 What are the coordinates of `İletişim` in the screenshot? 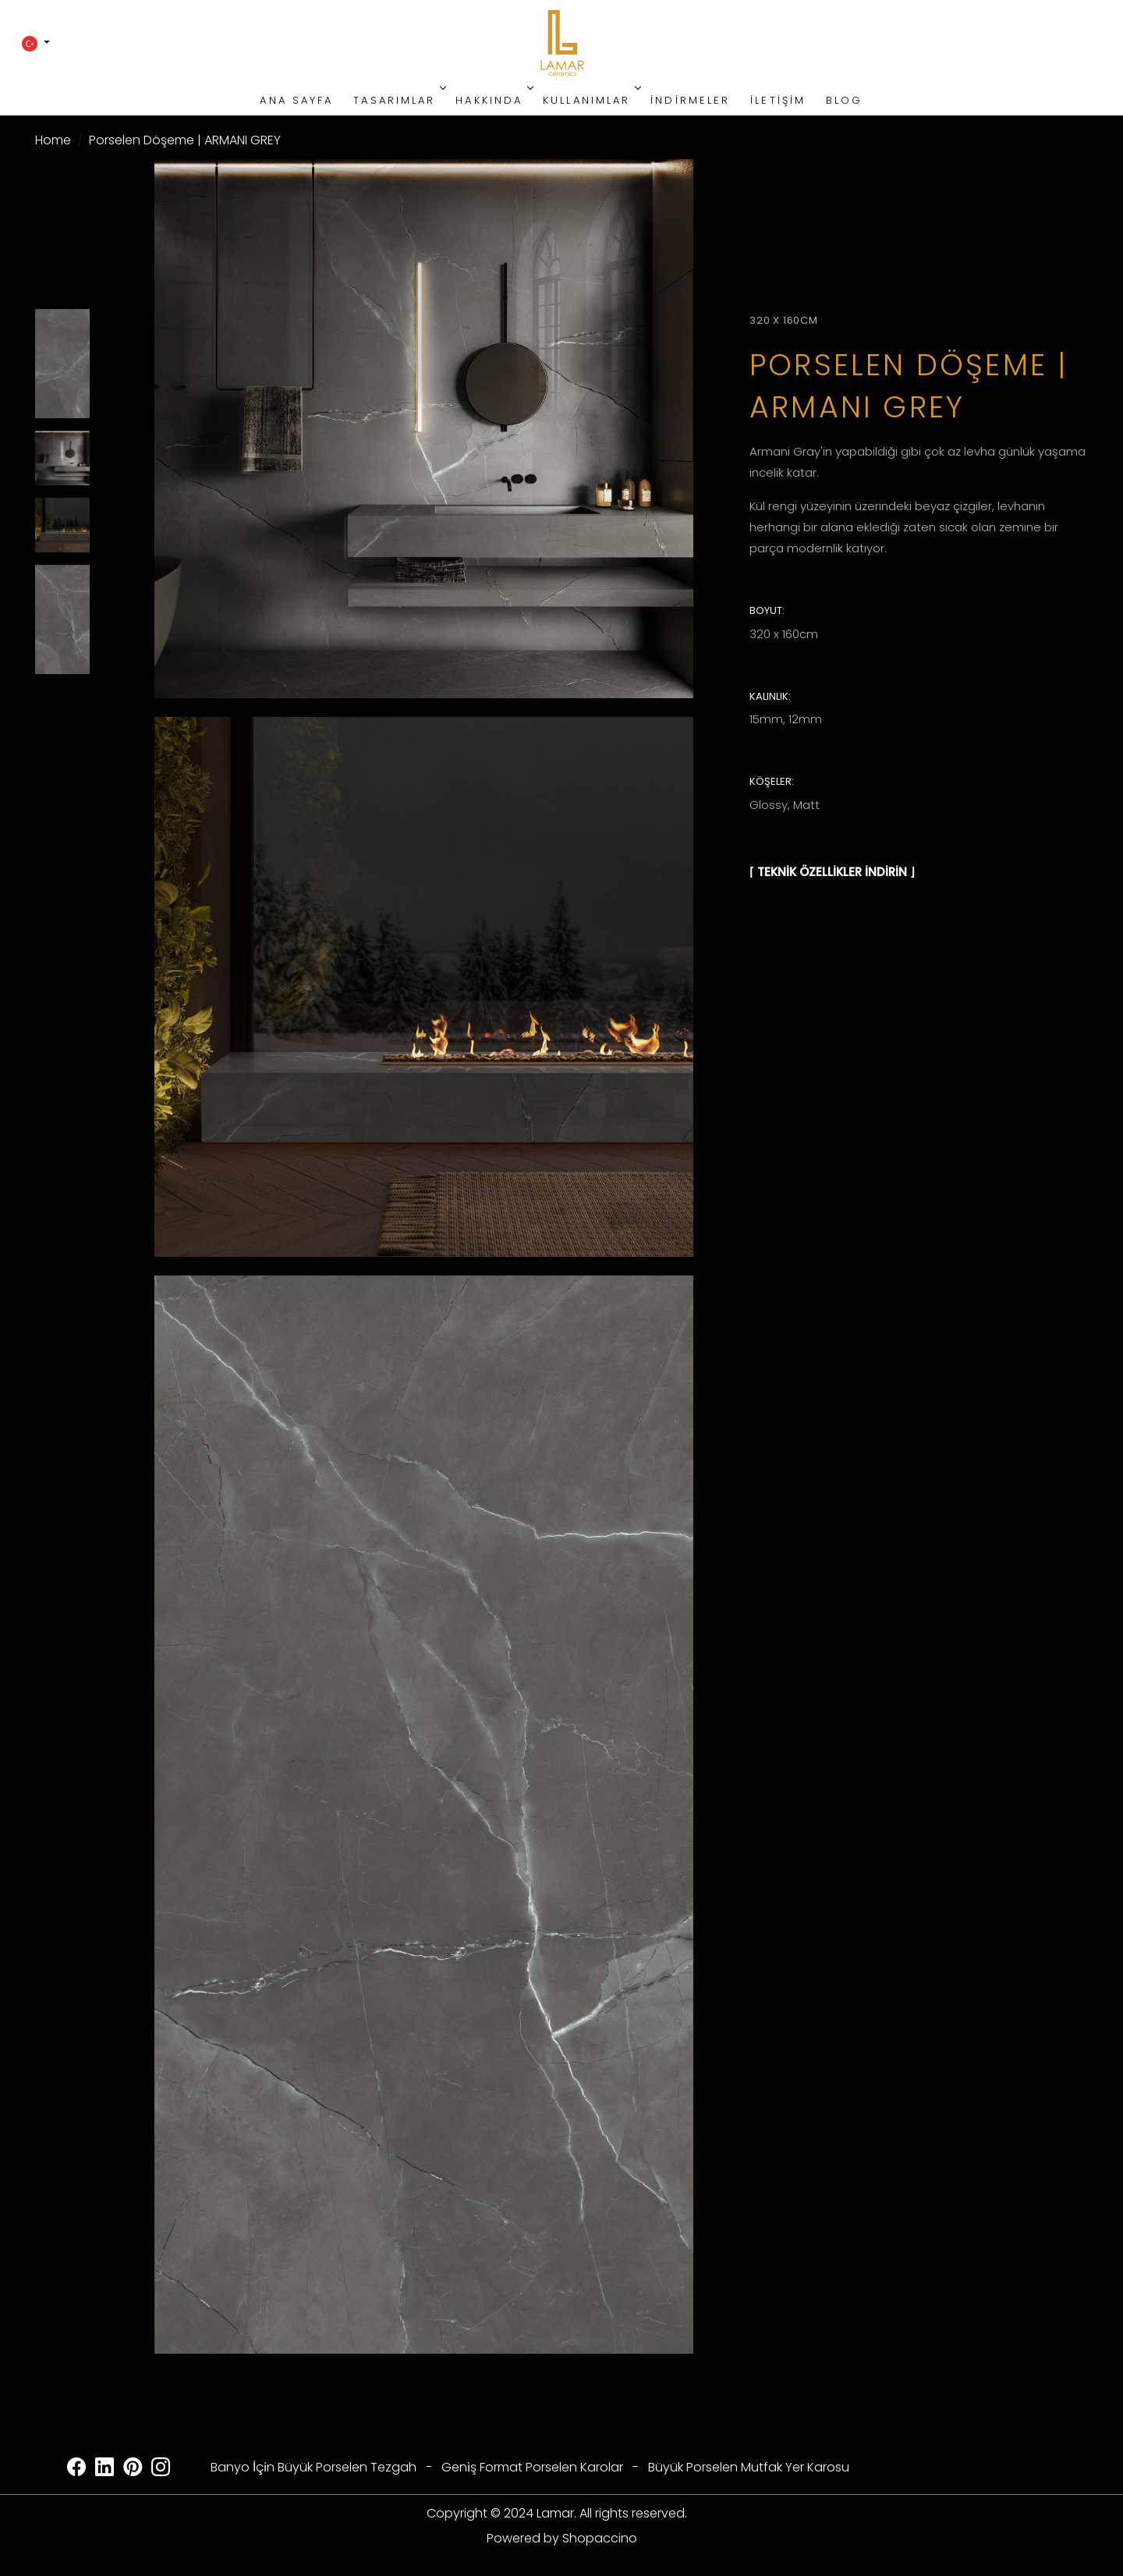 It's located at (778, 100).